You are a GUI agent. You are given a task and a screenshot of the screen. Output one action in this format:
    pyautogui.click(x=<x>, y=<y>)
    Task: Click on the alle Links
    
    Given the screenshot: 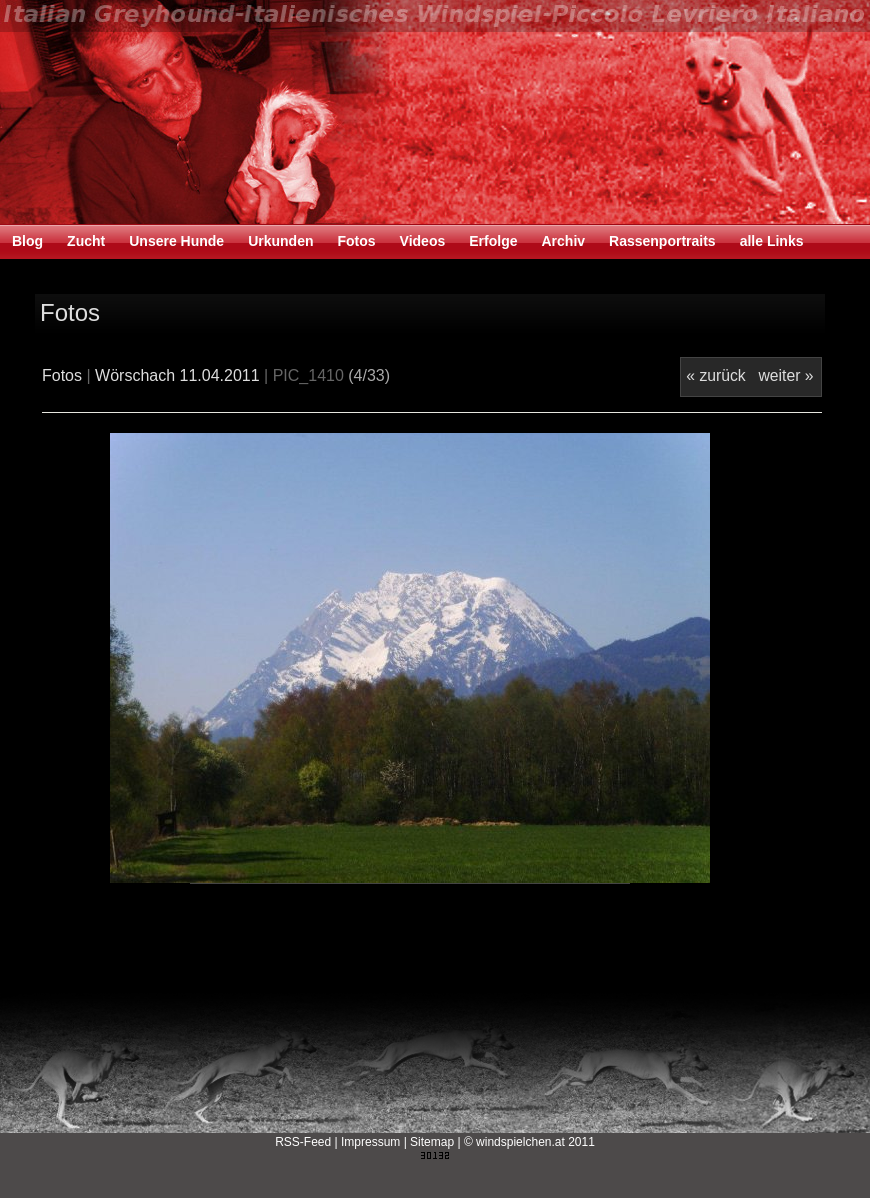 What is the action you would take?
    pyautogui.click(x=772, y=241)
    